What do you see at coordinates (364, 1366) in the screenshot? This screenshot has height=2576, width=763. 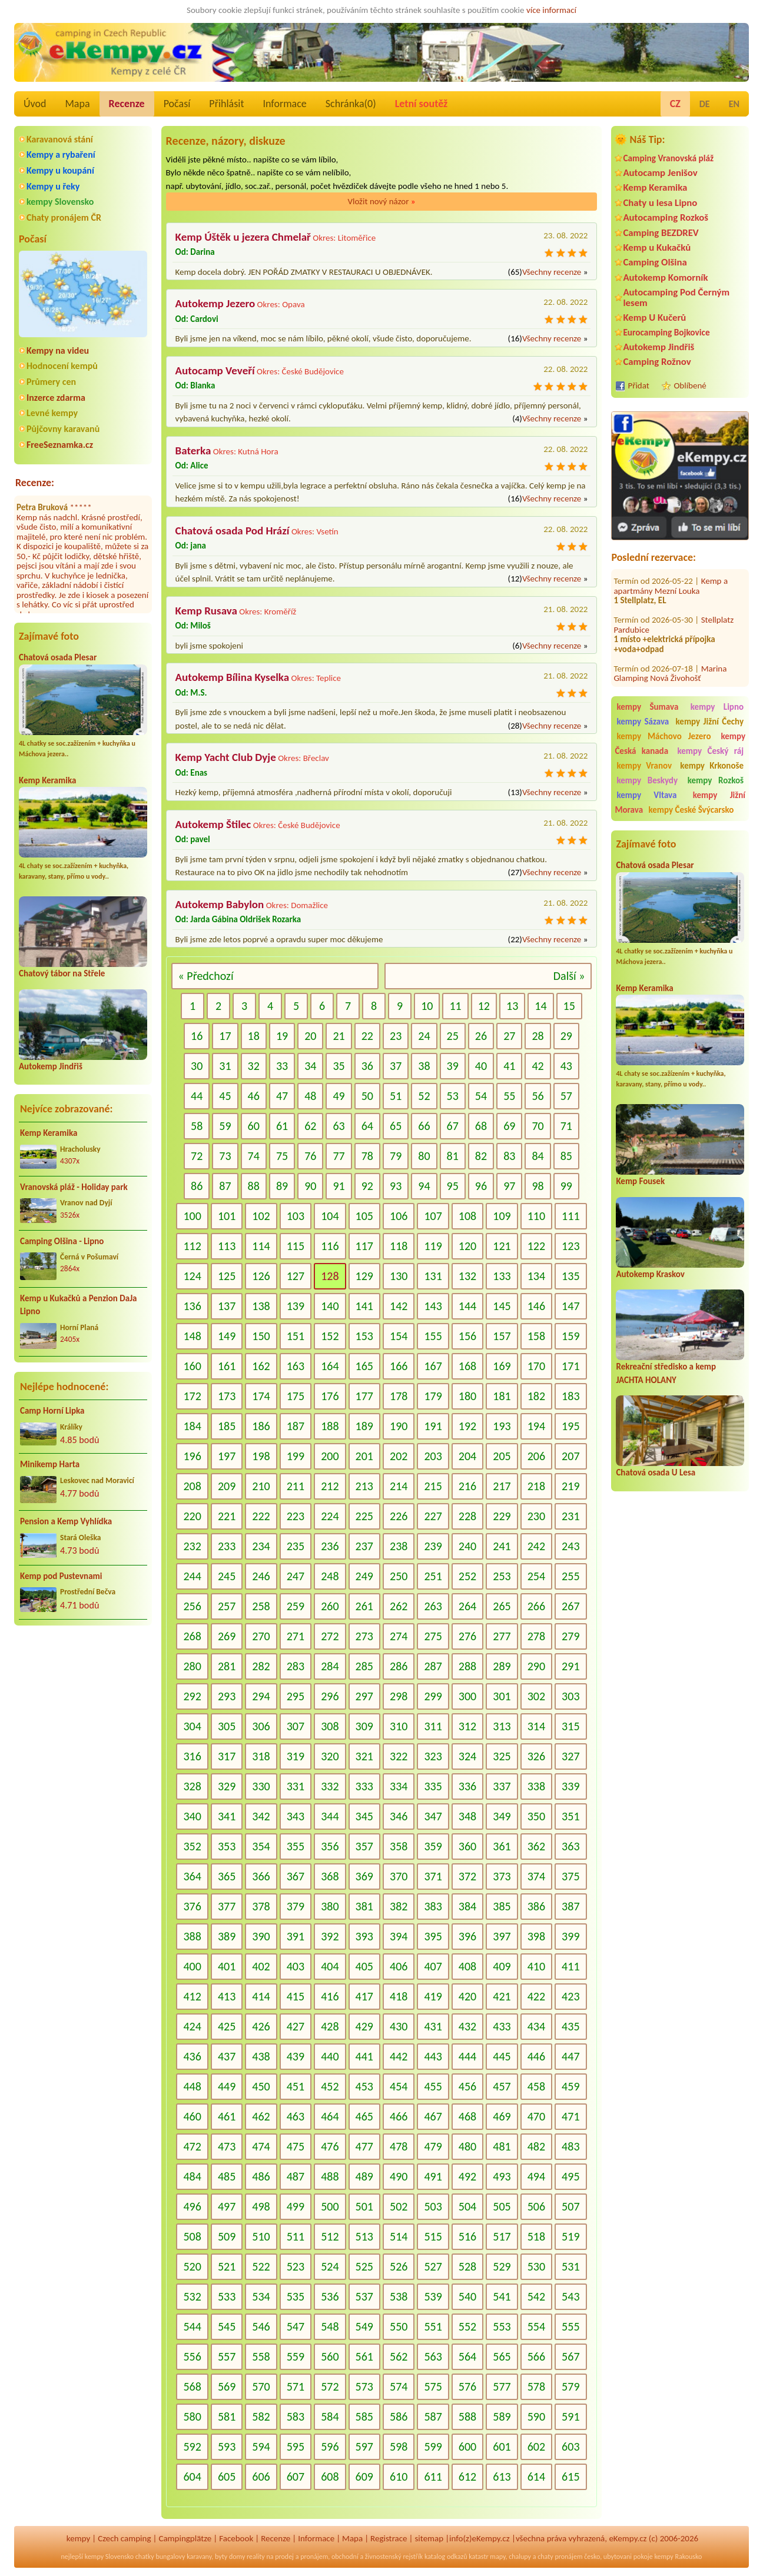 I see `165` at bounding box center [364, 1366].